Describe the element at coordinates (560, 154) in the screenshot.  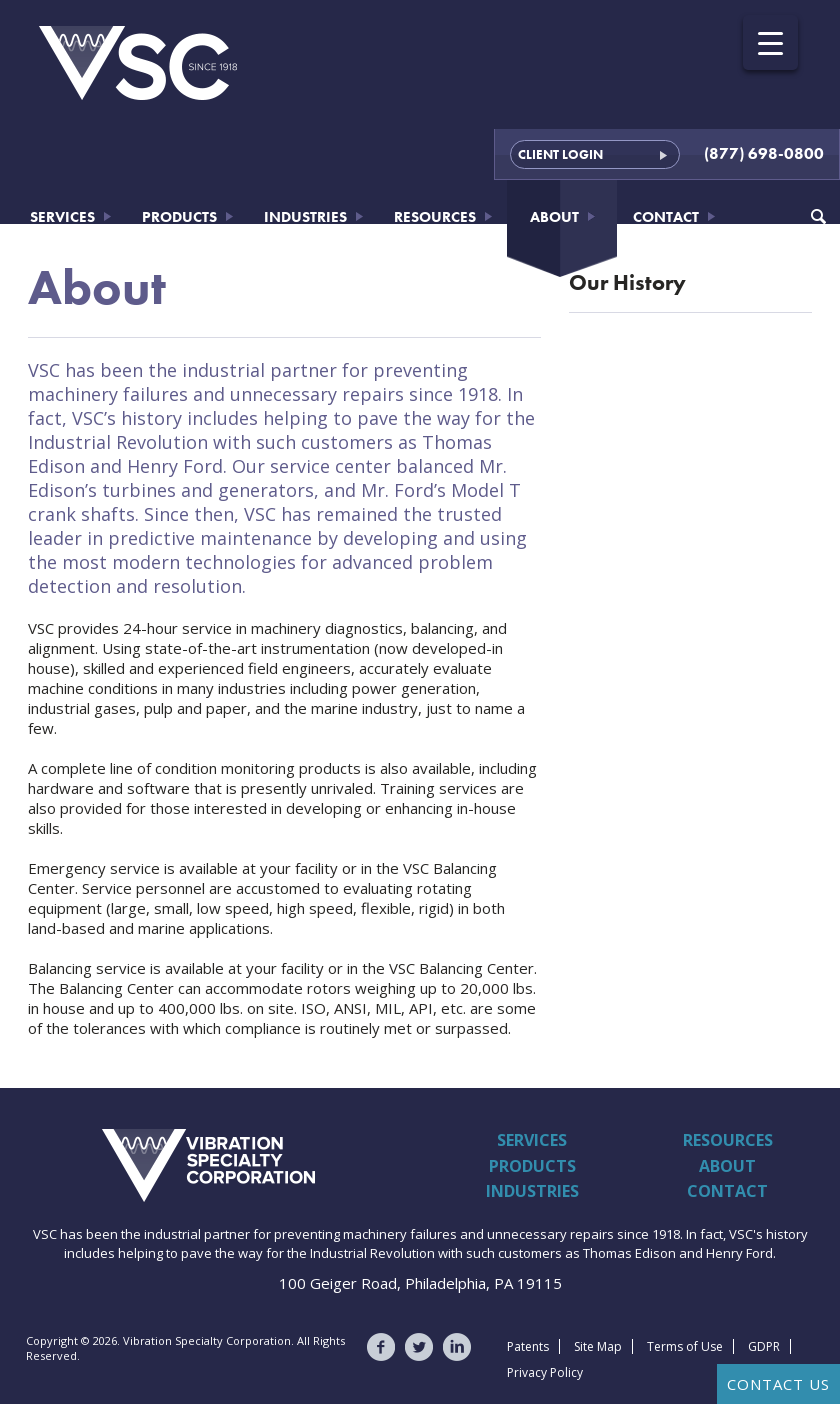
I see `Client Login` at that location.